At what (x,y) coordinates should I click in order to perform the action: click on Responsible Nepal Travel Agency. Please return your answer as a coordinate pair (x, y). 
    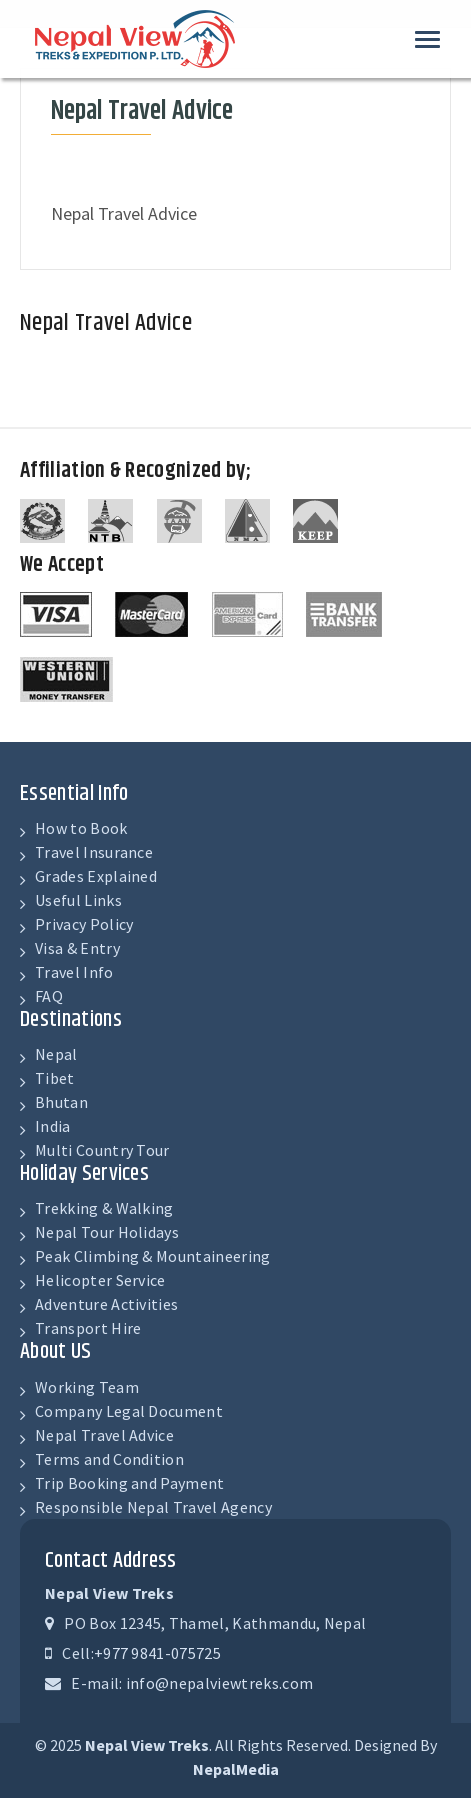
    Looking at the image, I should click on (153, 1507).